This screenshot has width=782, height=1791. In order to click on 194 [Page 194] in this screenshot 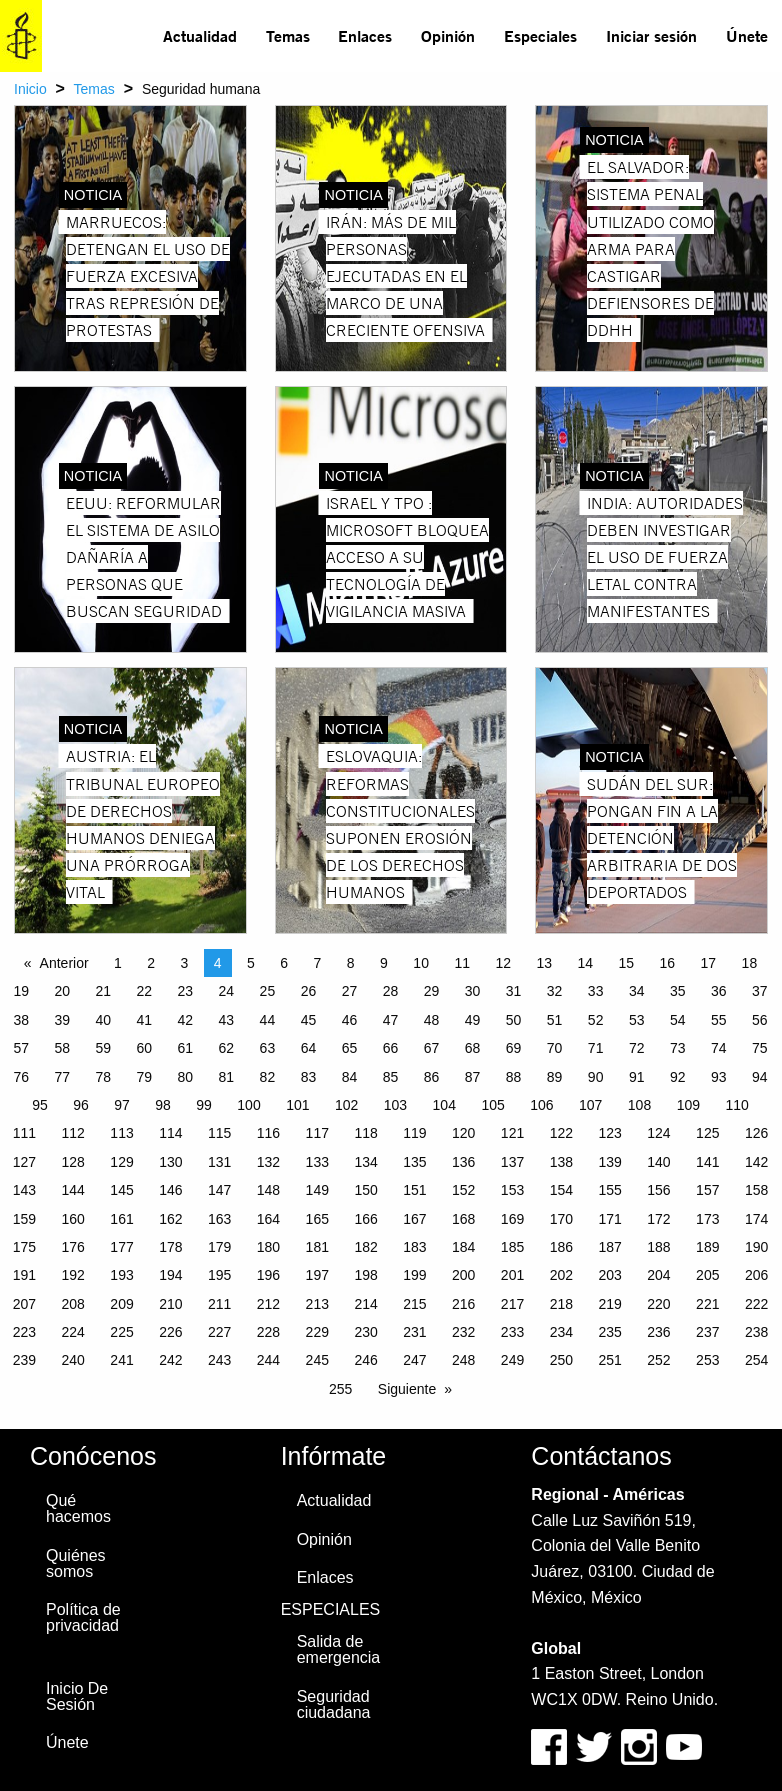, I will do `click(170, 1275)`.